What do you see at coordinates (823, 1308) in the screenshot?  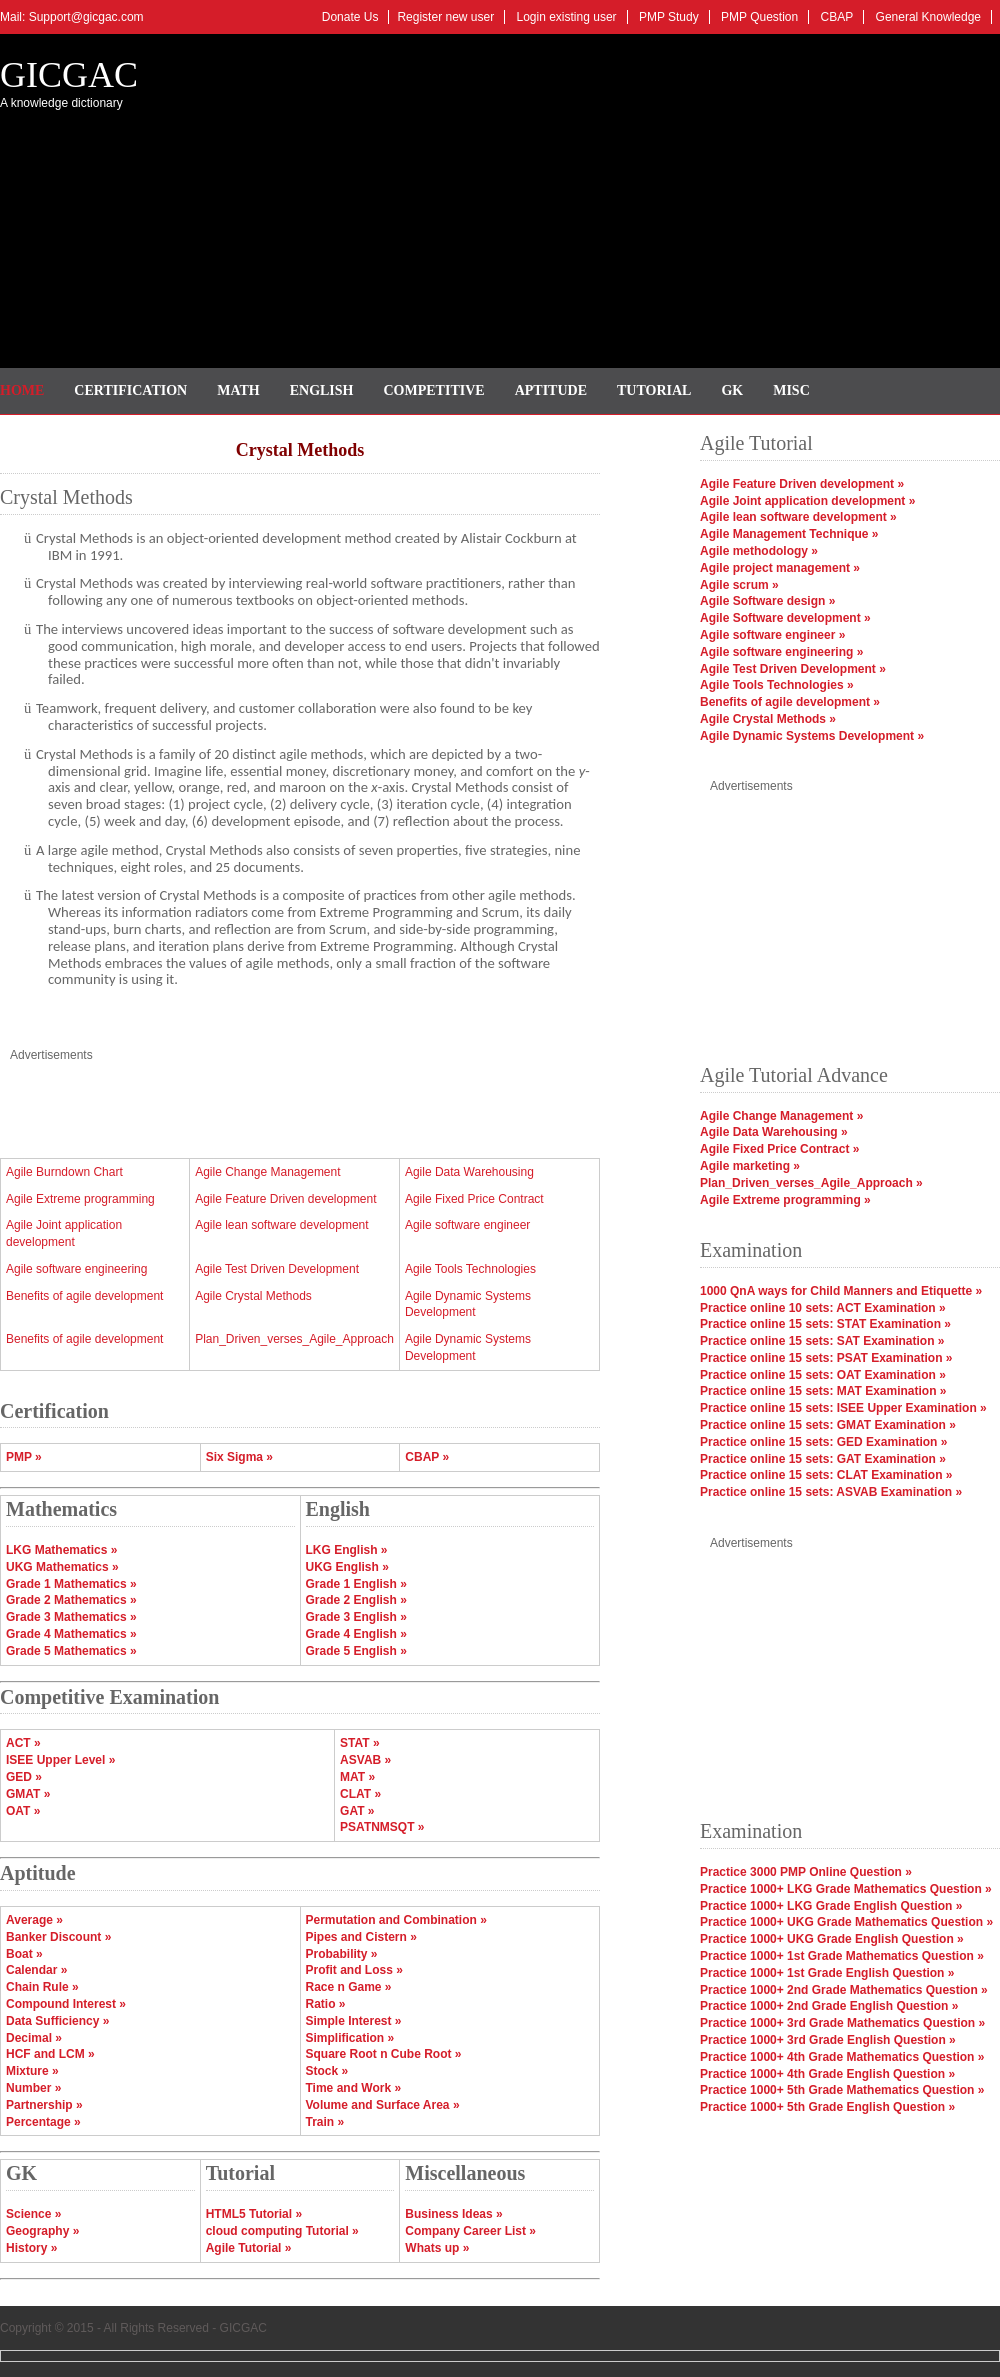 I see `Practice online 10 sets: ACT Examination »` at bounding box center [823, 1308].